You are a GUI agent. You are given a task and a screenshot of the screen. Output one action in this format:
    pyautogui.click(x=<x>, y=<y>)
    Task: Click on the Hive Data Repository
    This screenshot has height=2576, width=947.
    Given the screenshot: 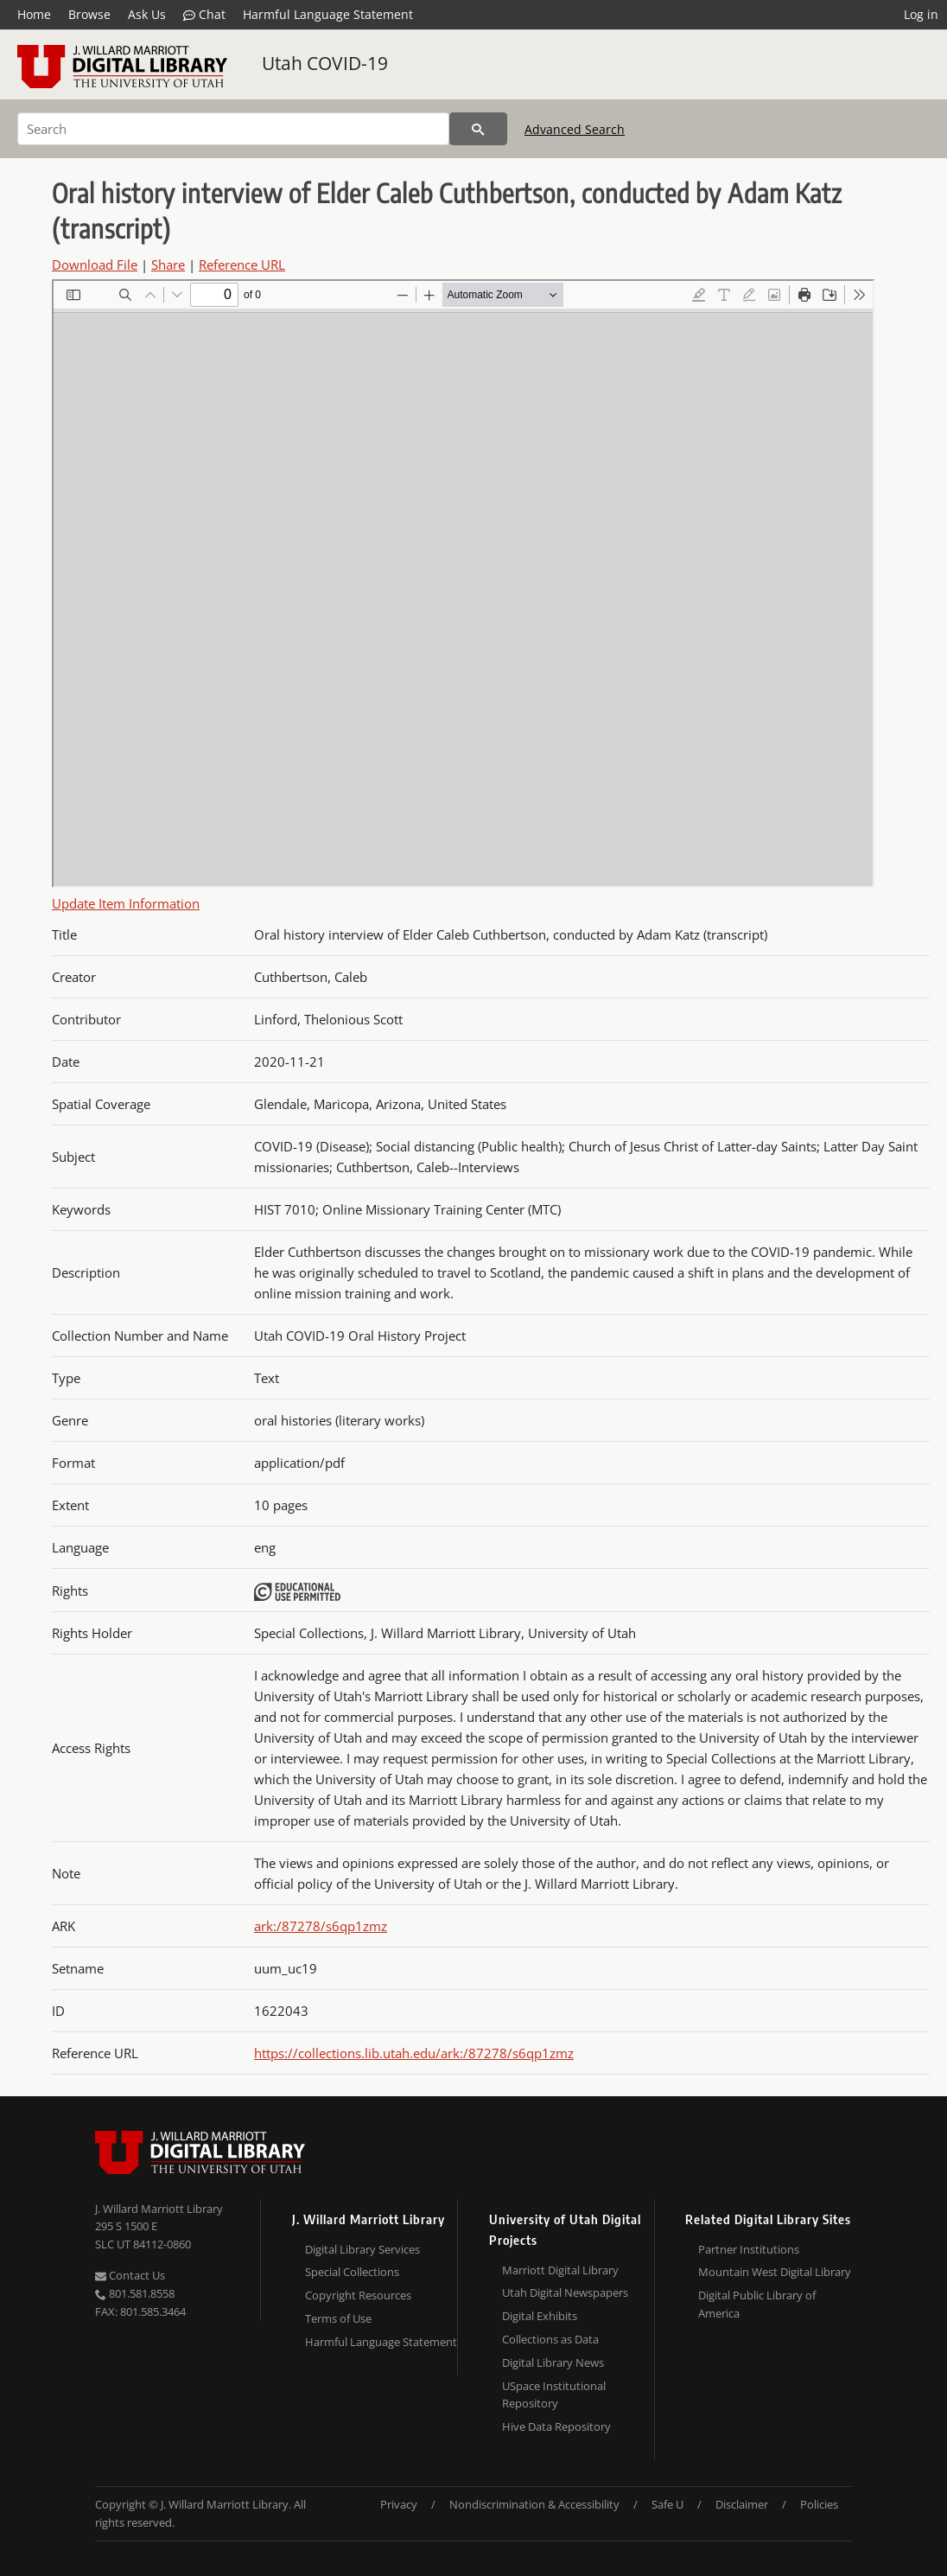 What is the action you would take?
    pyautogui.click(x=556, y=2426)
    